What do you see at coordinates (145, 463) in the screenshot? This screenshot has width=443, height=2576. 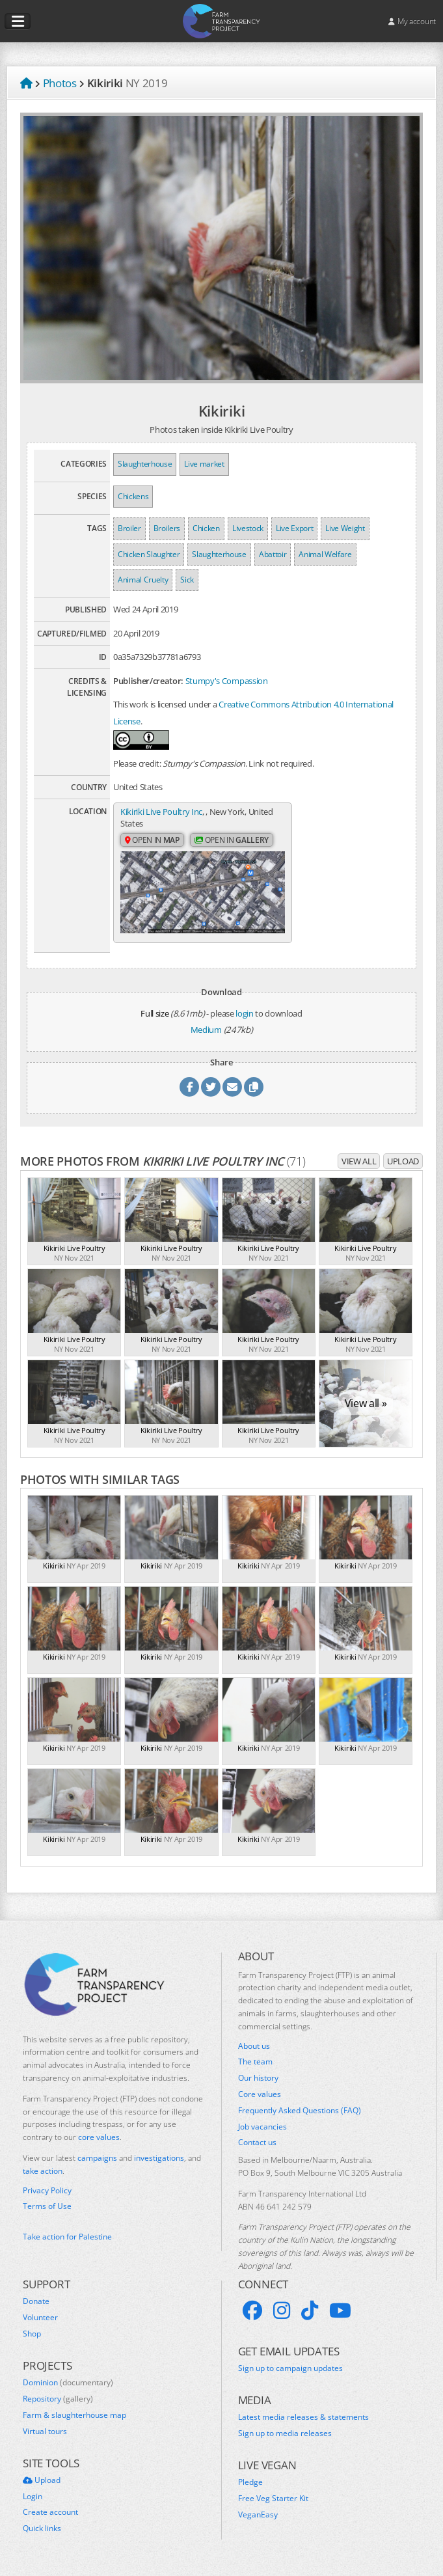 I see `Slaughterhouse` at bounding box center [145, 463].